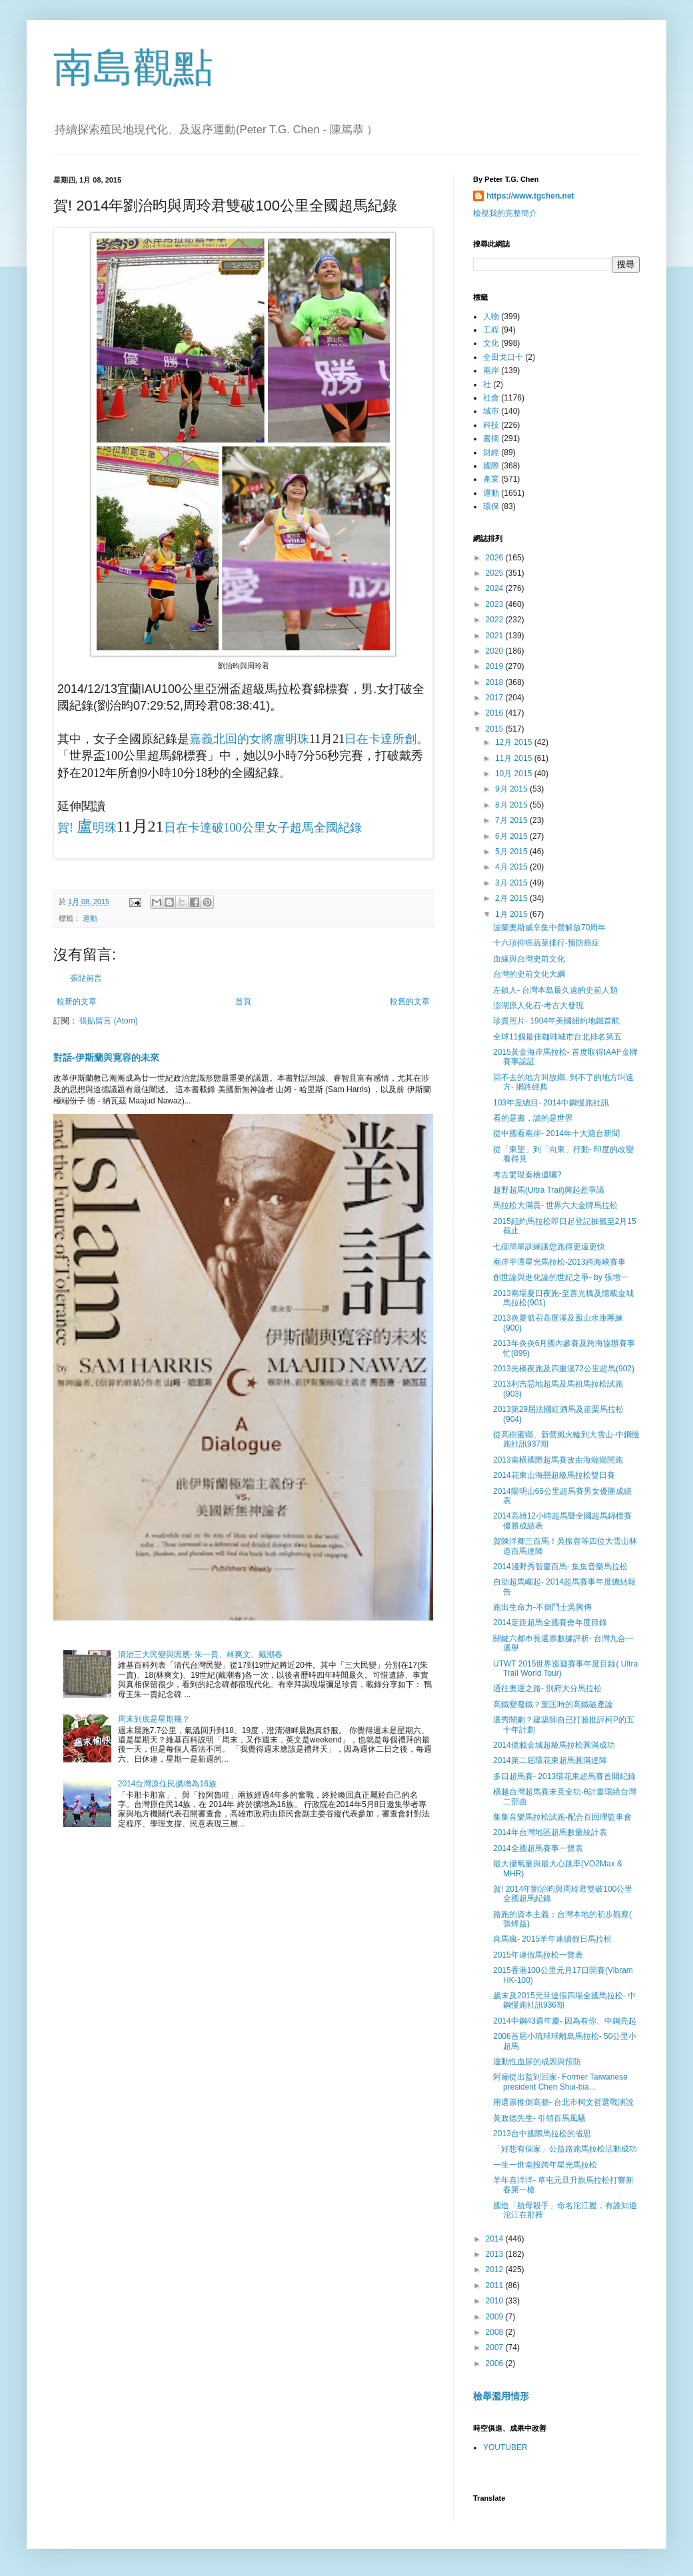  Describe the element at coordinates (512, 851) in the screenshot. I see `5月 2015` at that location.